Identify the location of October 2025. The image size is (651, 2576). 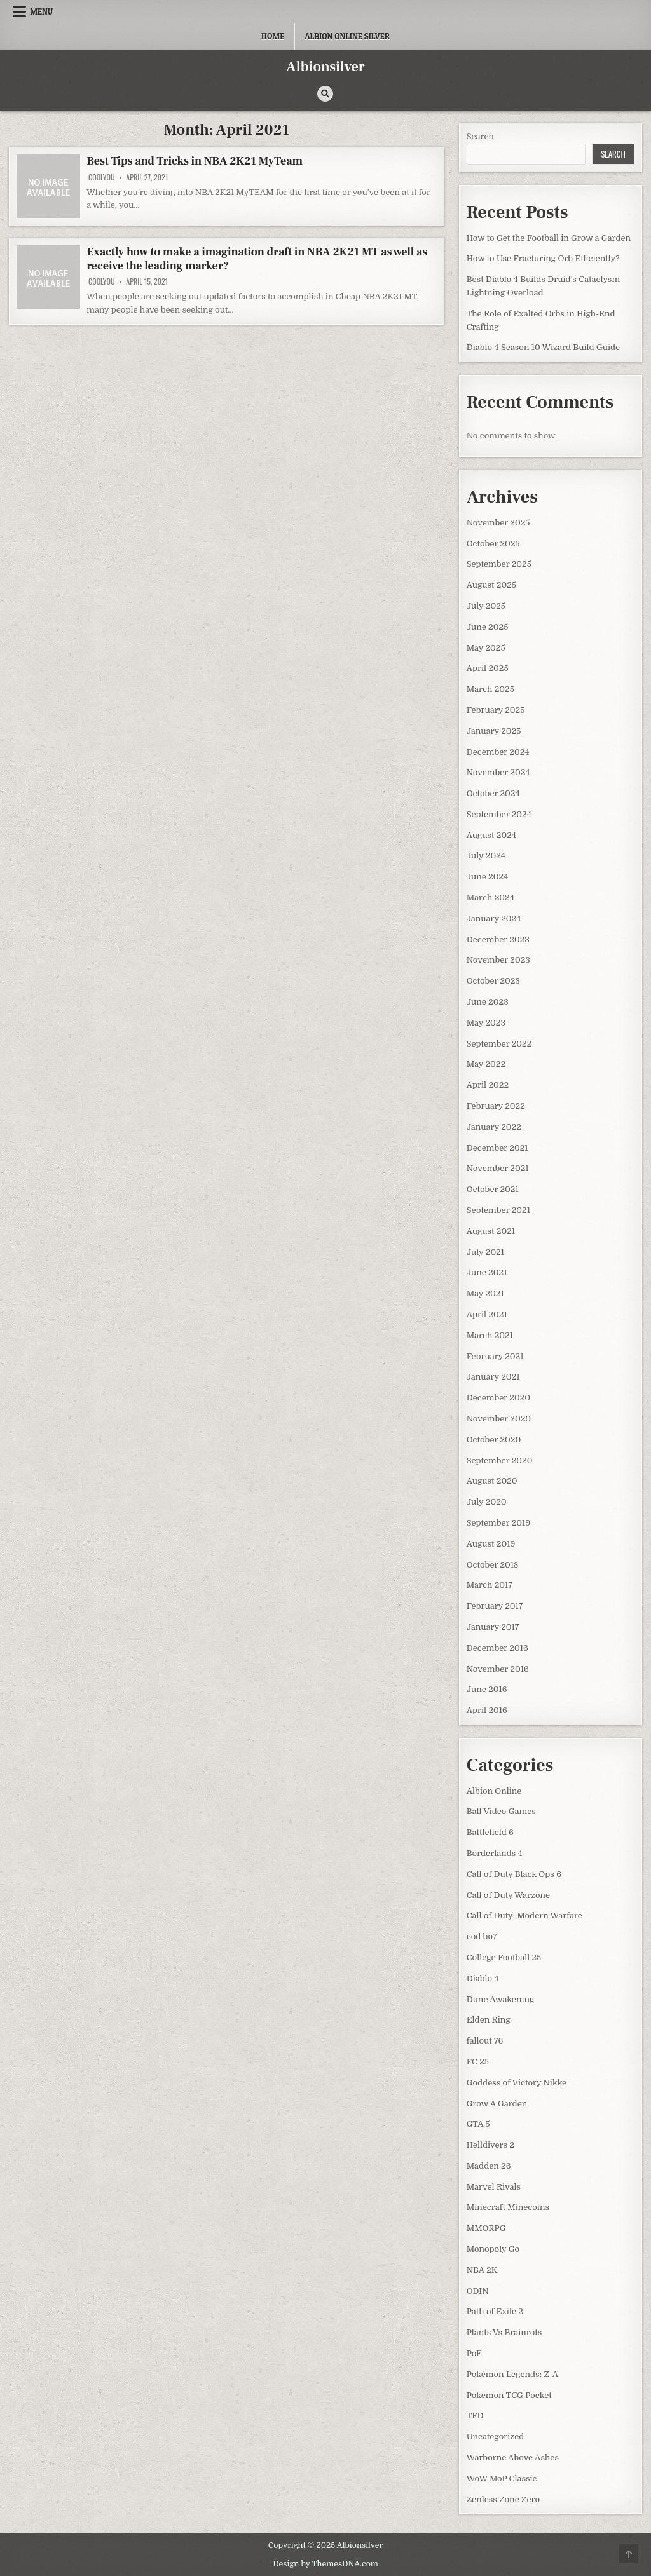
(493, 543).